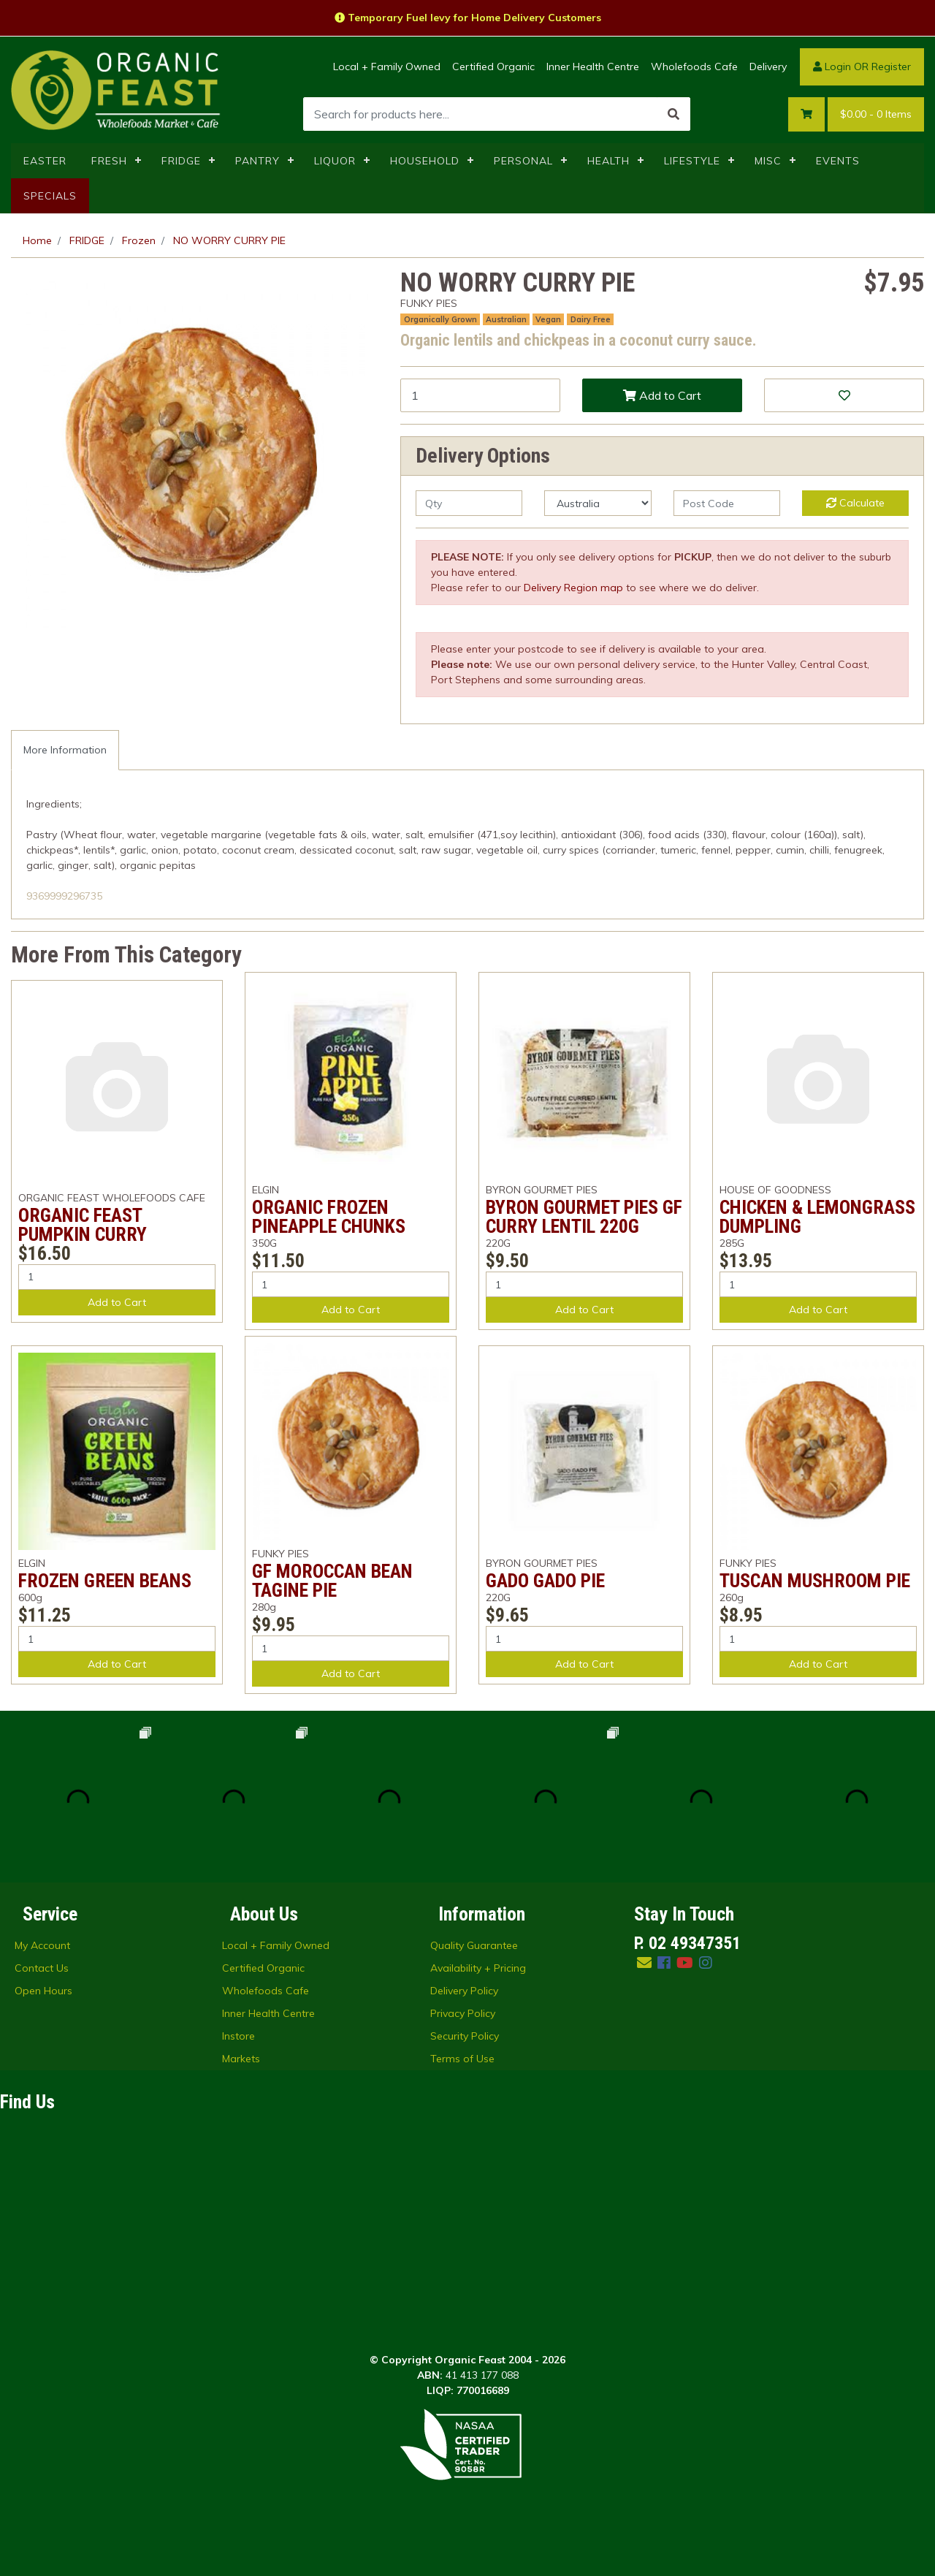 This screenshot has width=935, height=2576. What do you see at coordinates (694, 66) in the screenshot?
I see `Wholefoods Cafe` at bounding box center [694, 66].